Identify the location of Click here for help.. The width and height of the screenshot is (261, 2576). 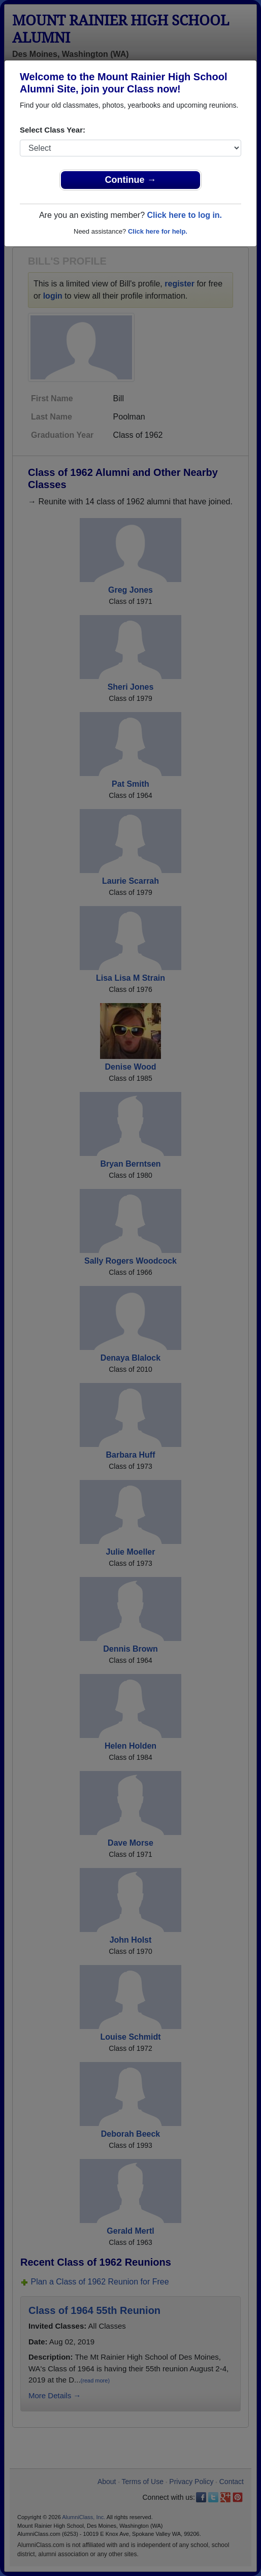
(157, 231).